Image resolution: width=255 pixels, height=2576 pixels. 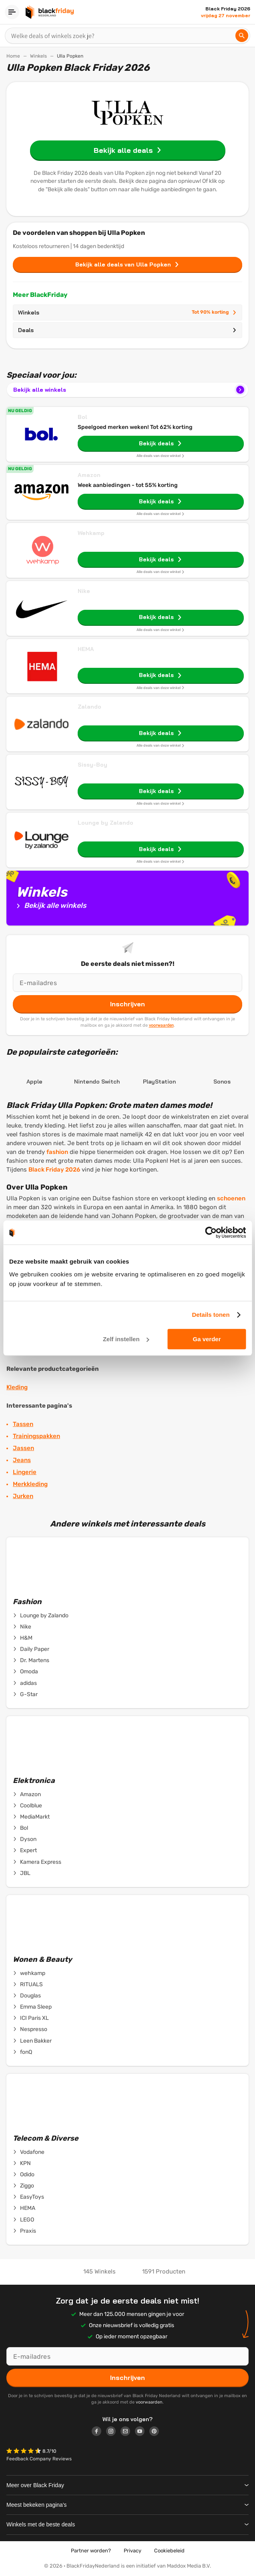 What do you see at coordinates (169, 2551) in the screenshot?
I see `Cookiebeleid` at bounding box center [169, 2551].